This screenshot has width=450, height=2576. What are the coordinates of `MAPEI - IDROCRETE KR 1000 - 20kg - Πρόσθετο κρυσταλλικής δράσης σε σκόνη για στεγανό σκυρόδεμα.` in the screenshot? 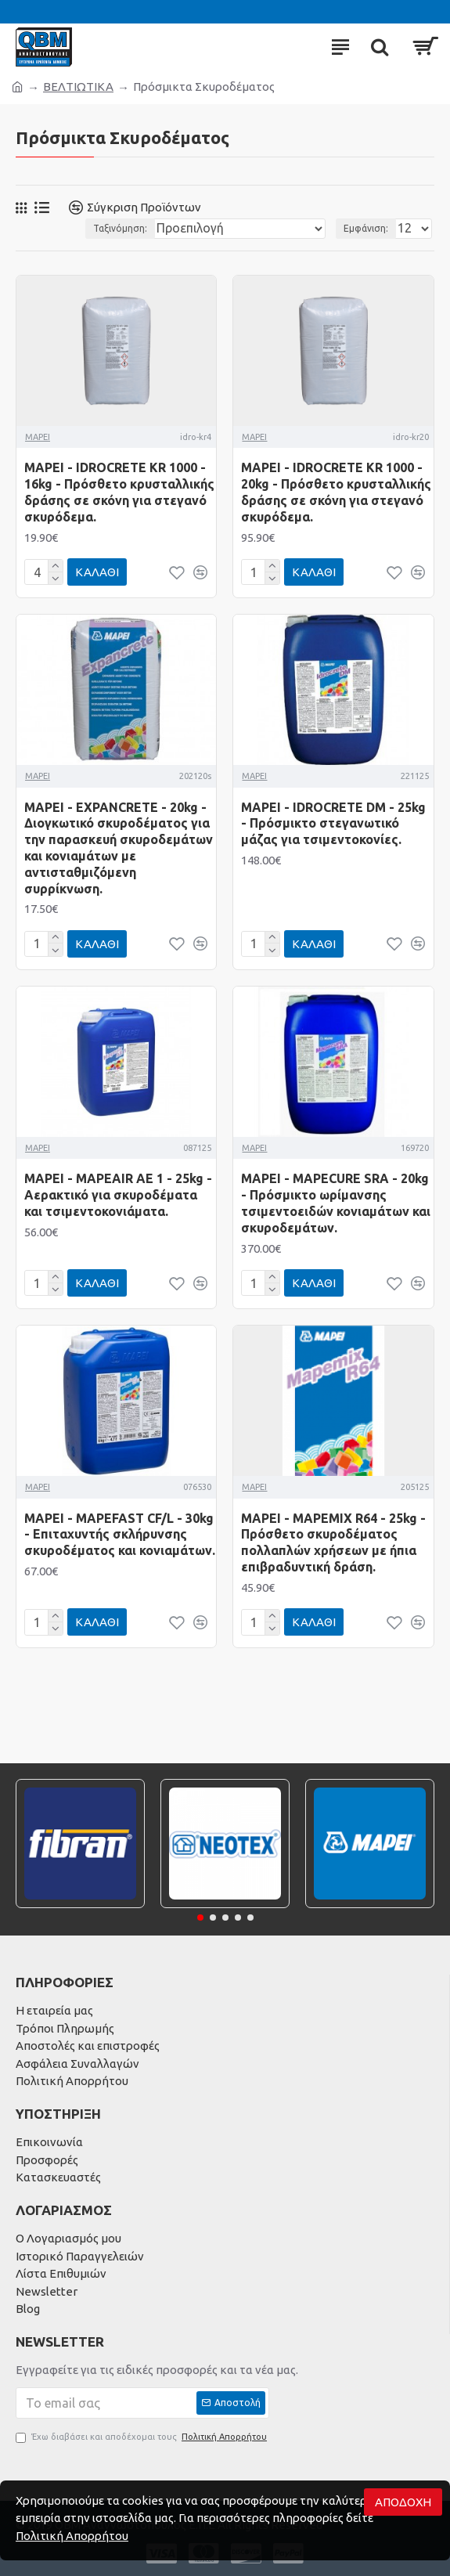 It's located at (336, 491).